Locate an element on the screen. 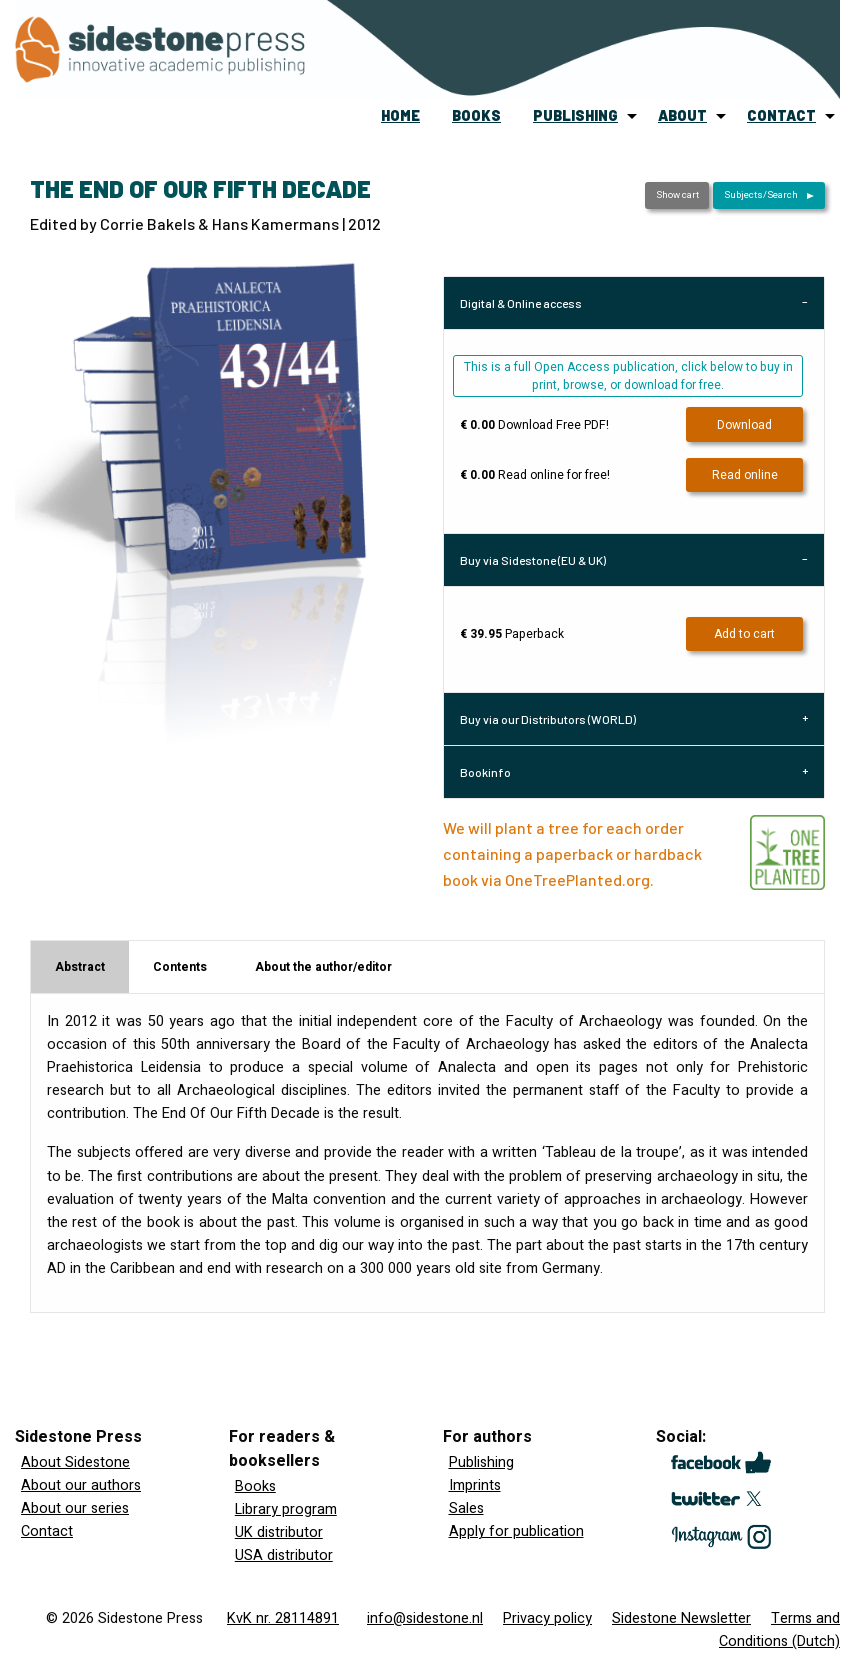 The width and height of the screenshot is (855, 1669). UK distributor is located at coordinates (279, 1532).